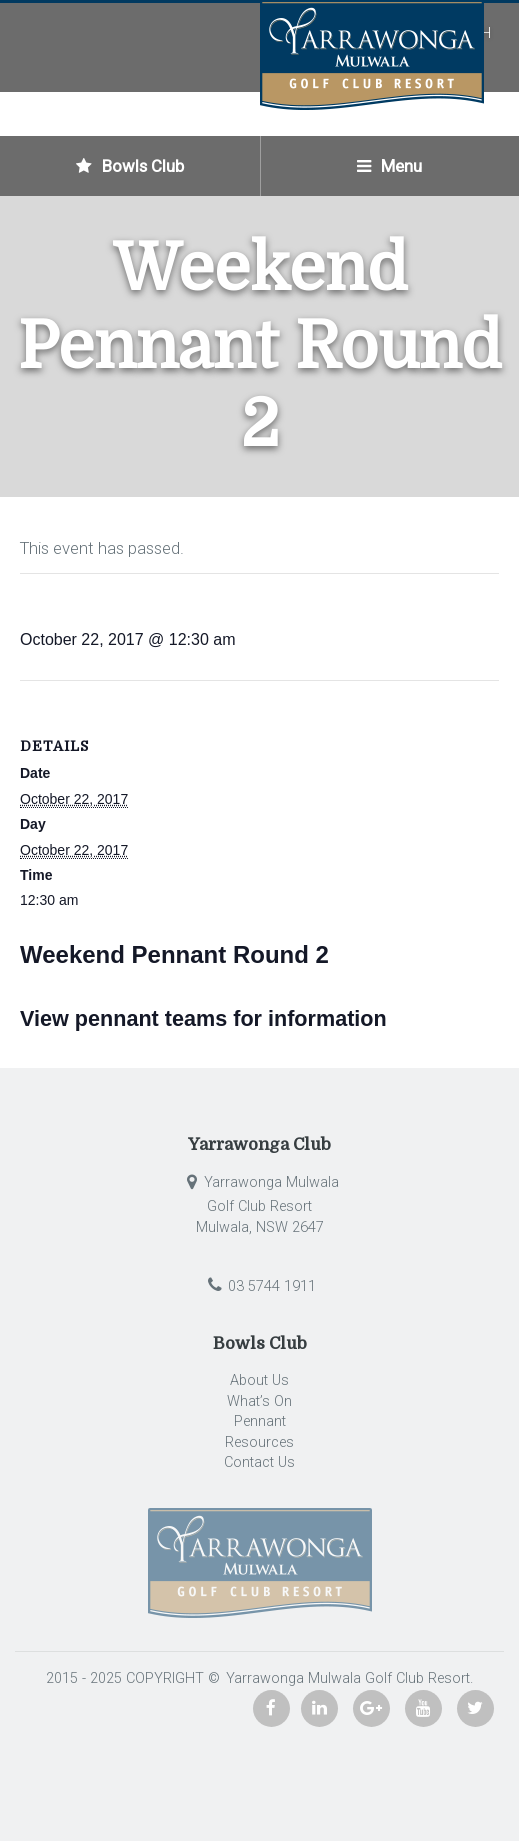  I want to click on Pennant, so click(260, 1421).